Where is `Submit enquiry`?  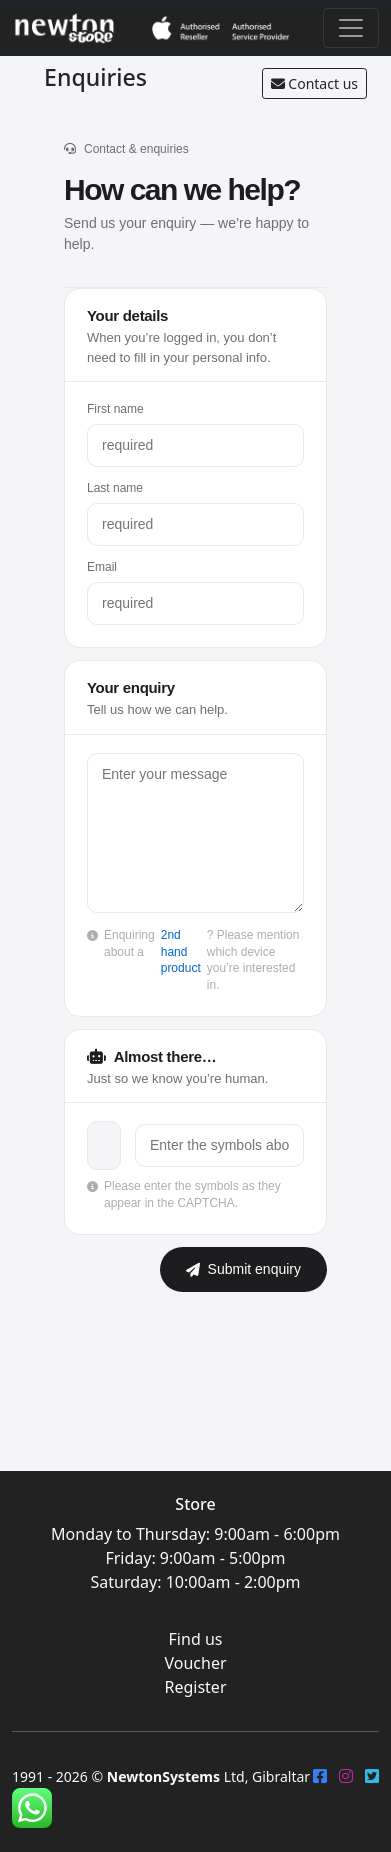 Submit enquiry is located at coordinates (243, 1269).